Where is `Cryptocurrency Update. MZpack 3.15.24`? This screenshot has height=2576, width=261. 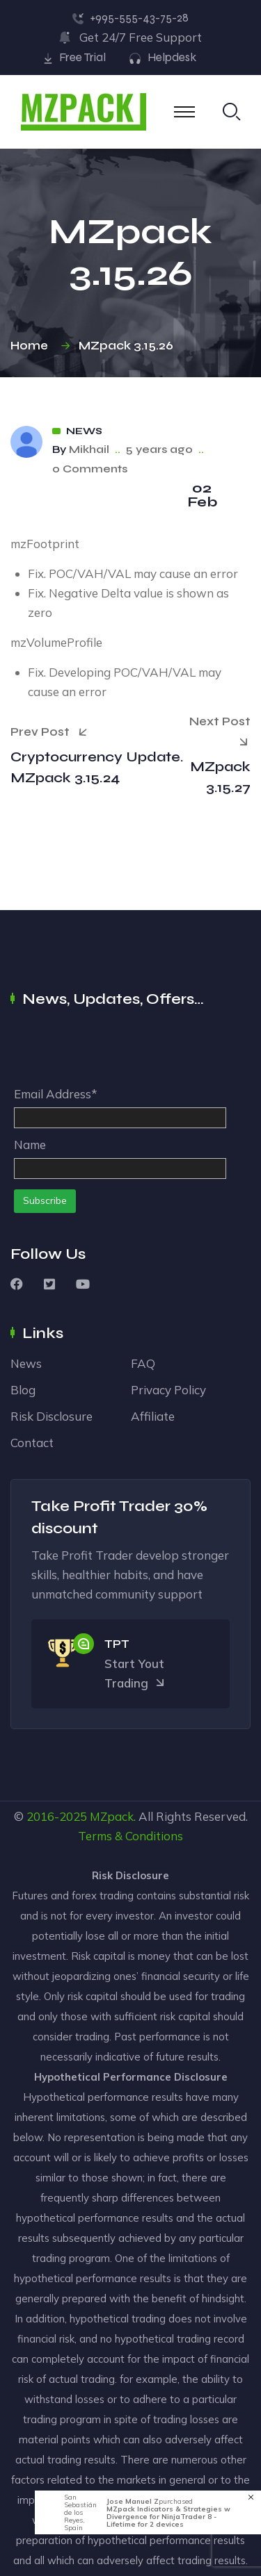 Cryptocurrency Update. MZpack 3.15.24 is located at coordinates (97, 767).